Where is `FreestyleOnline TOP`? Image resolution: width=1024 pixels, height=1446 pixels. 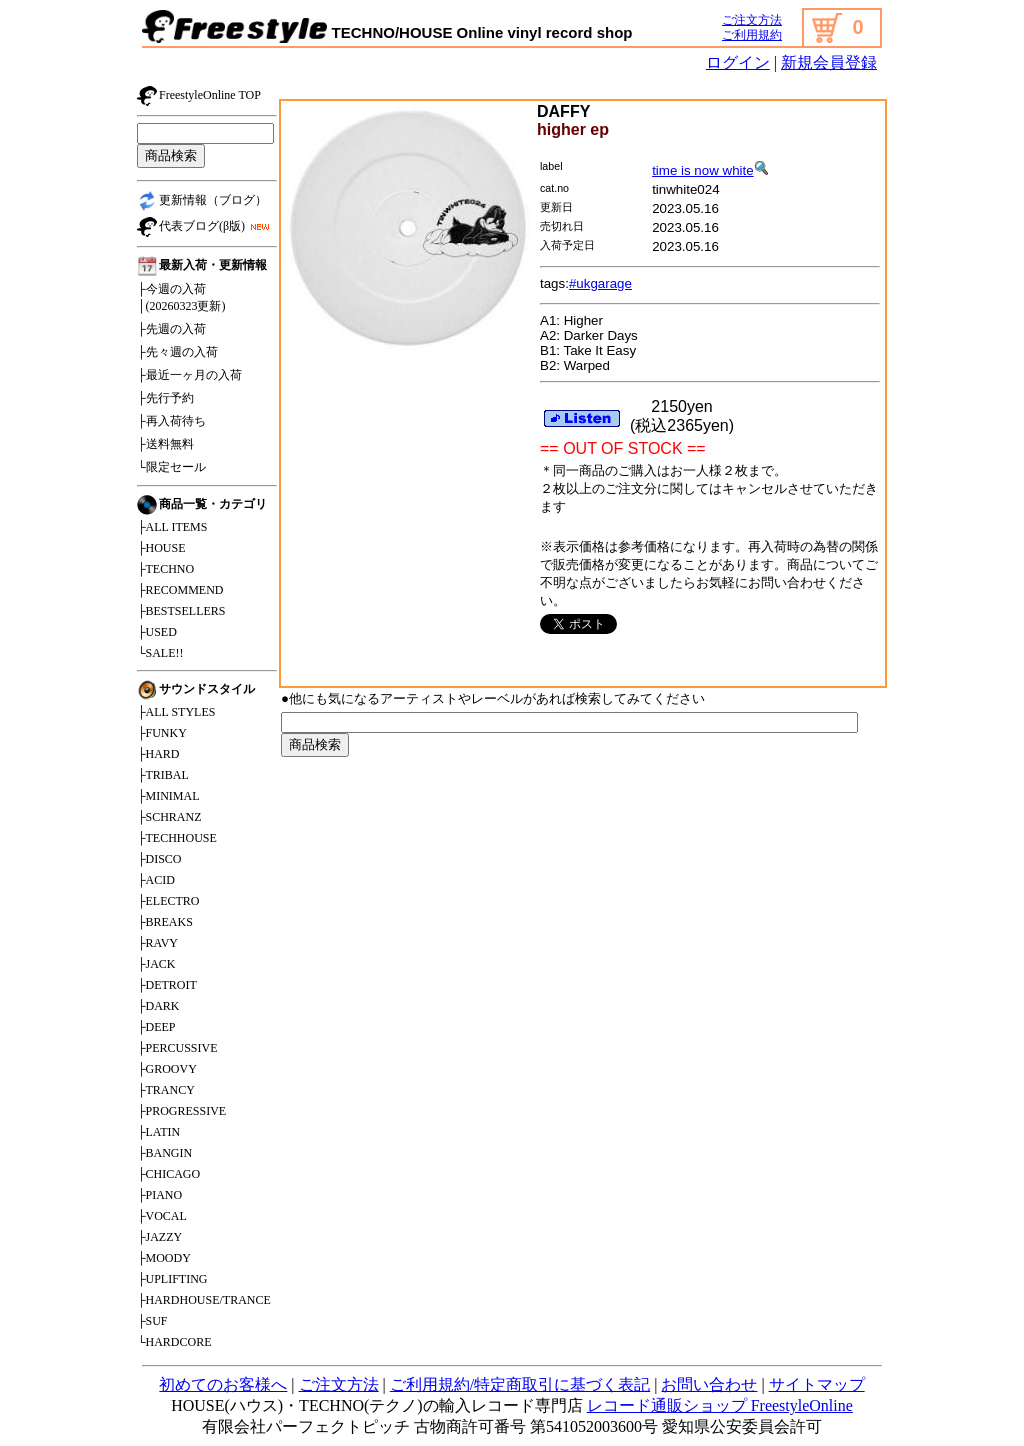 FreestyleOnline TOP is located at coordinates (199, 96).